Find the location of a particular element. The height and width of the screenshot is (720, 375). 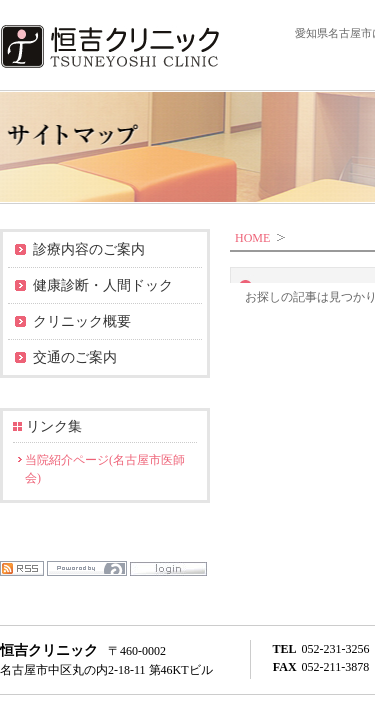

クリニック概要 is located at coordinates (82, 321).